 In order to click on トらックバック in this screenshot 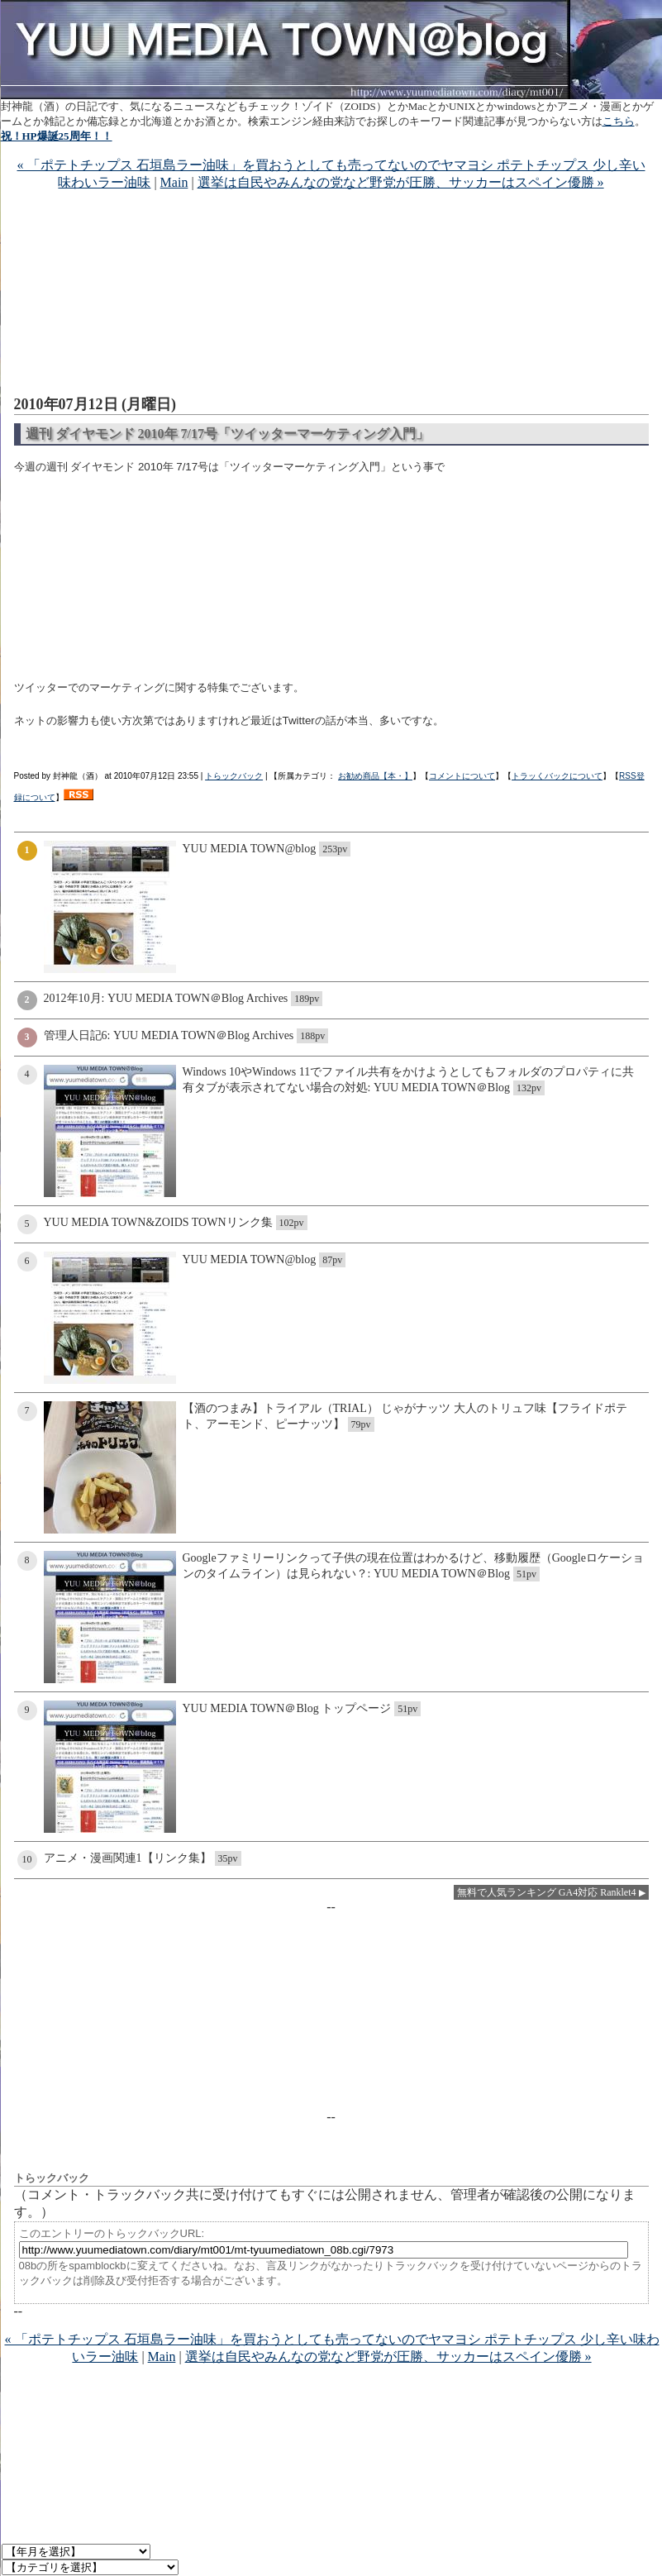, I will do `click(234, 775)`.